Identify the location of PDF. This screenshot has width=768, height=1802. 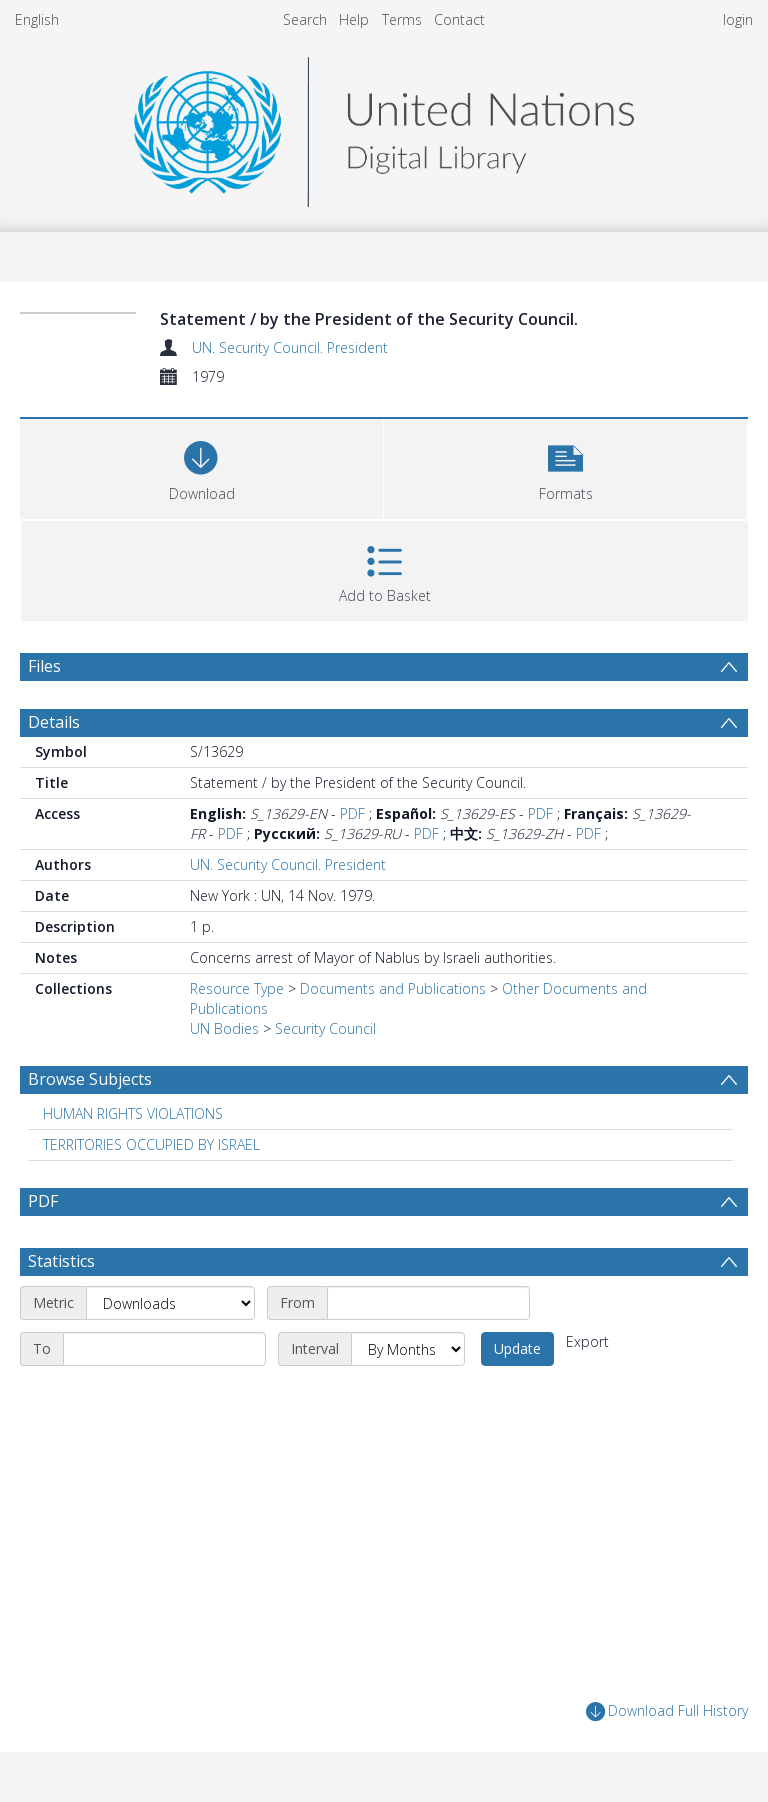
(352, 813).